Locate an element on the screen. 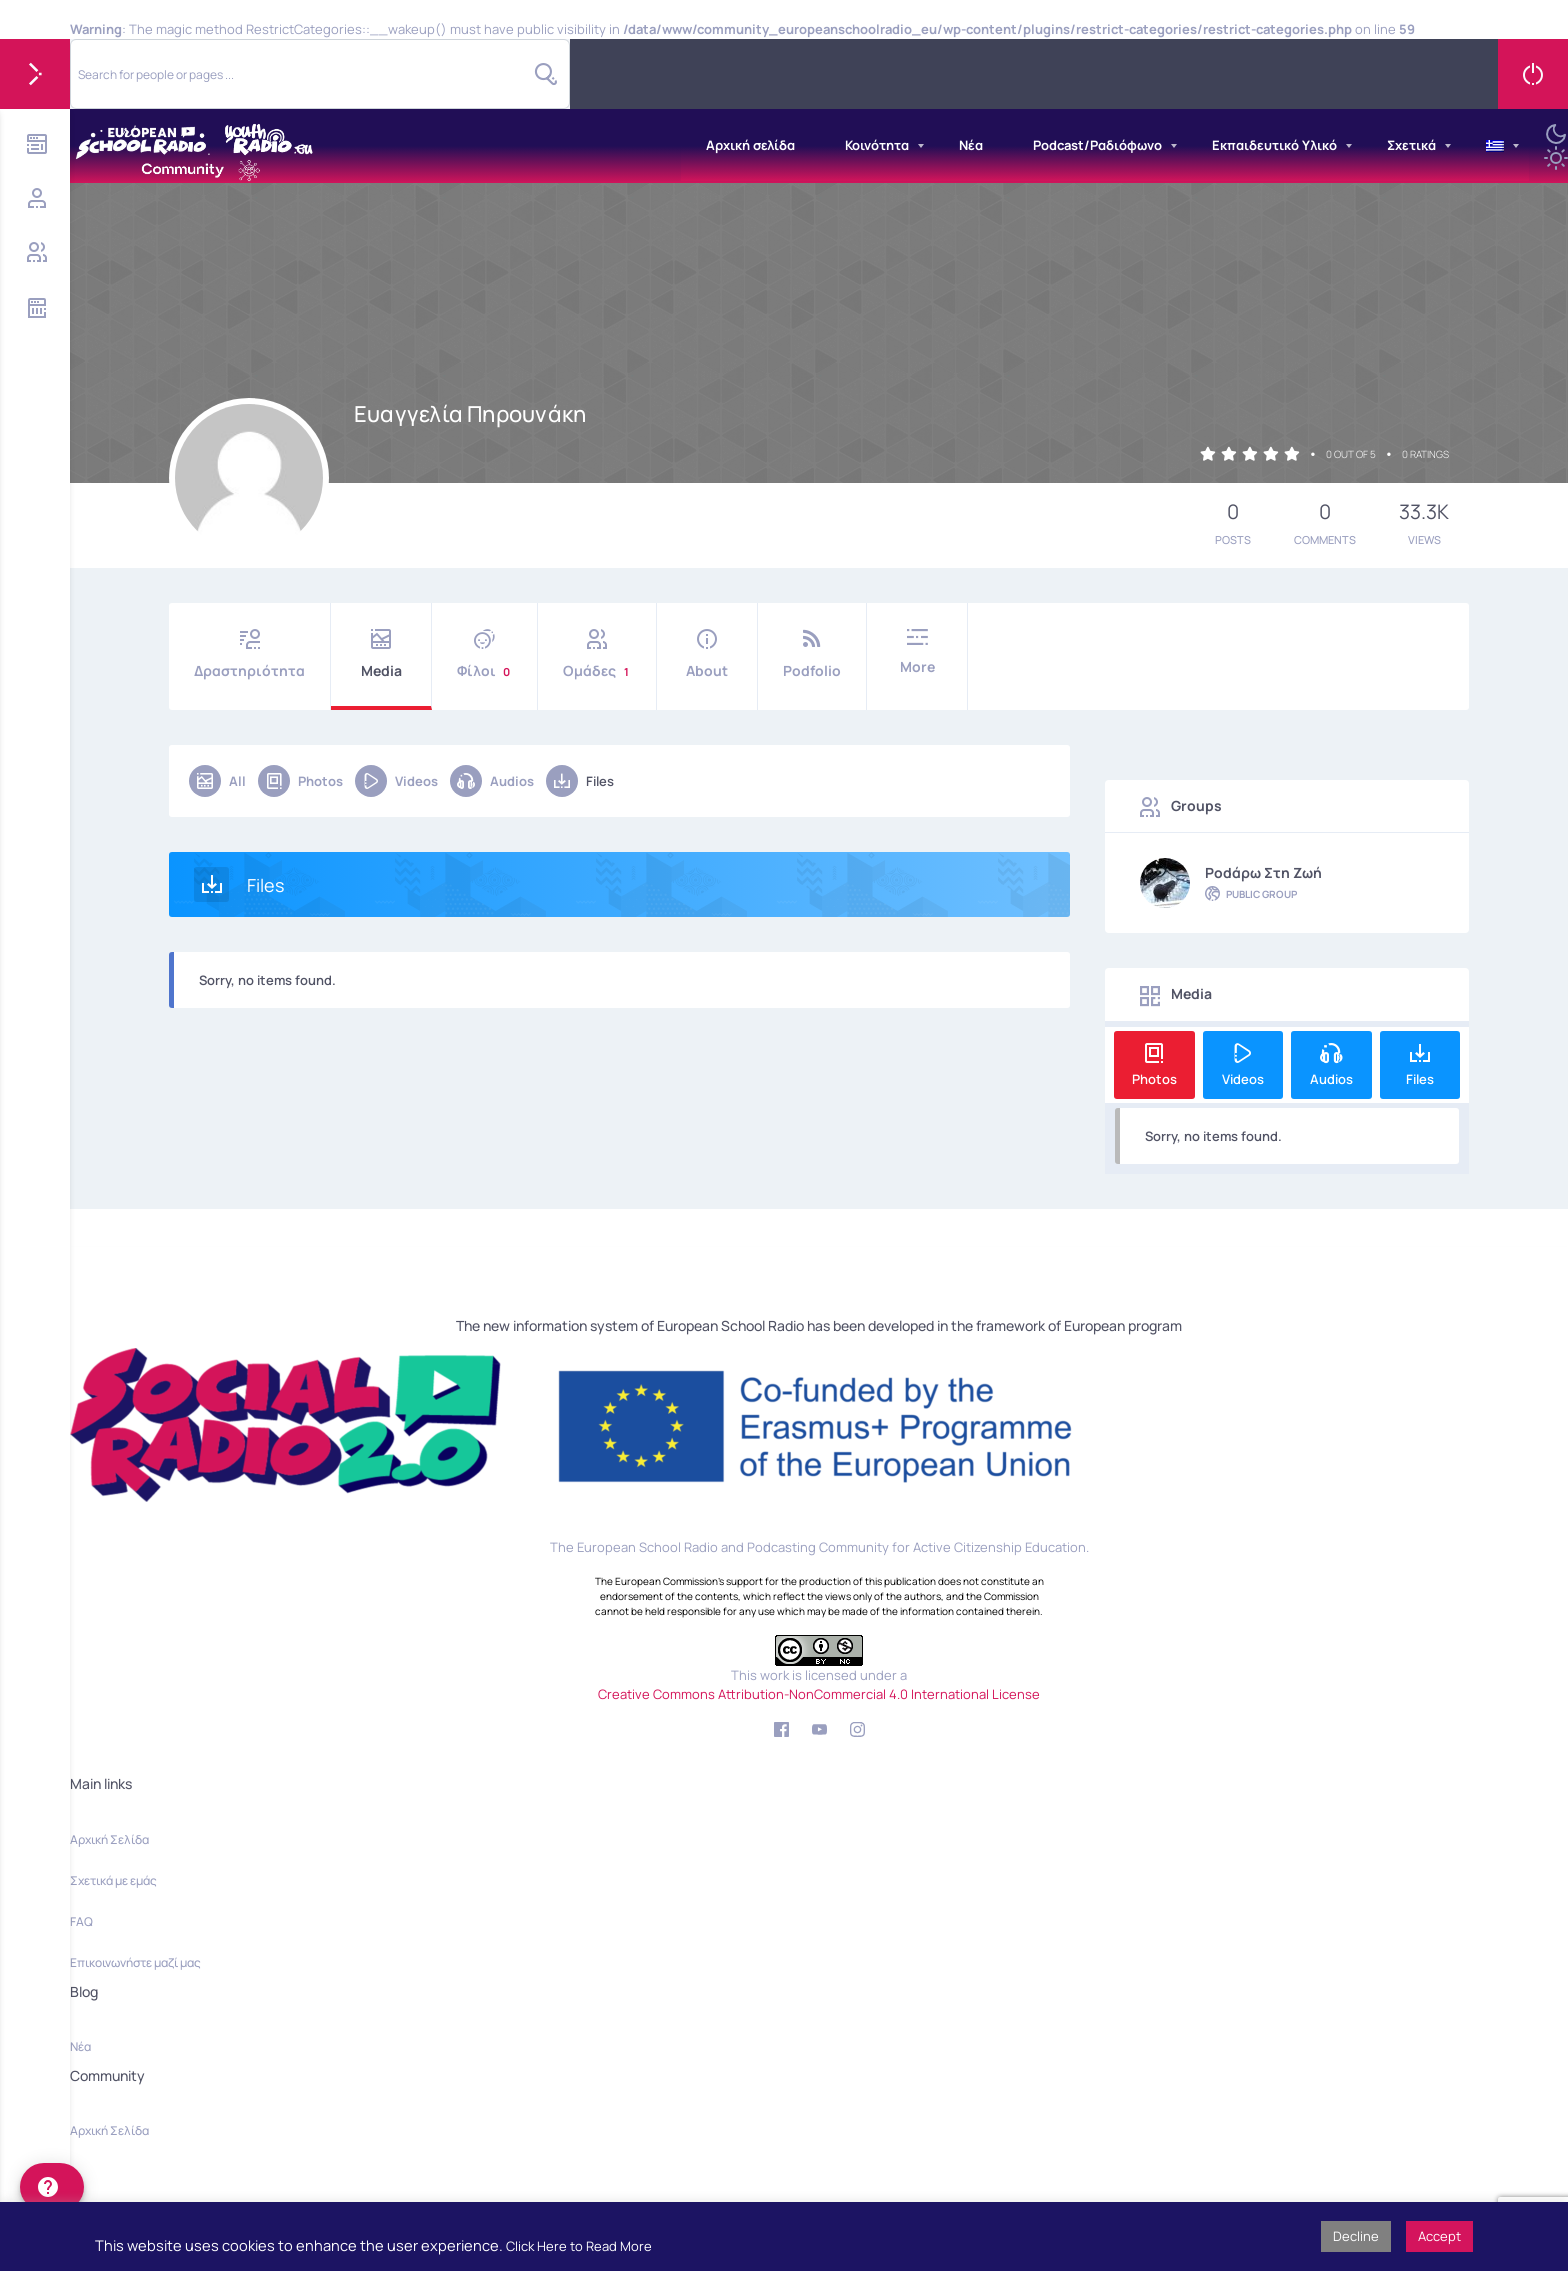 This screenshot has height=2271, width=1568. More is located at coordinates (917, 652).